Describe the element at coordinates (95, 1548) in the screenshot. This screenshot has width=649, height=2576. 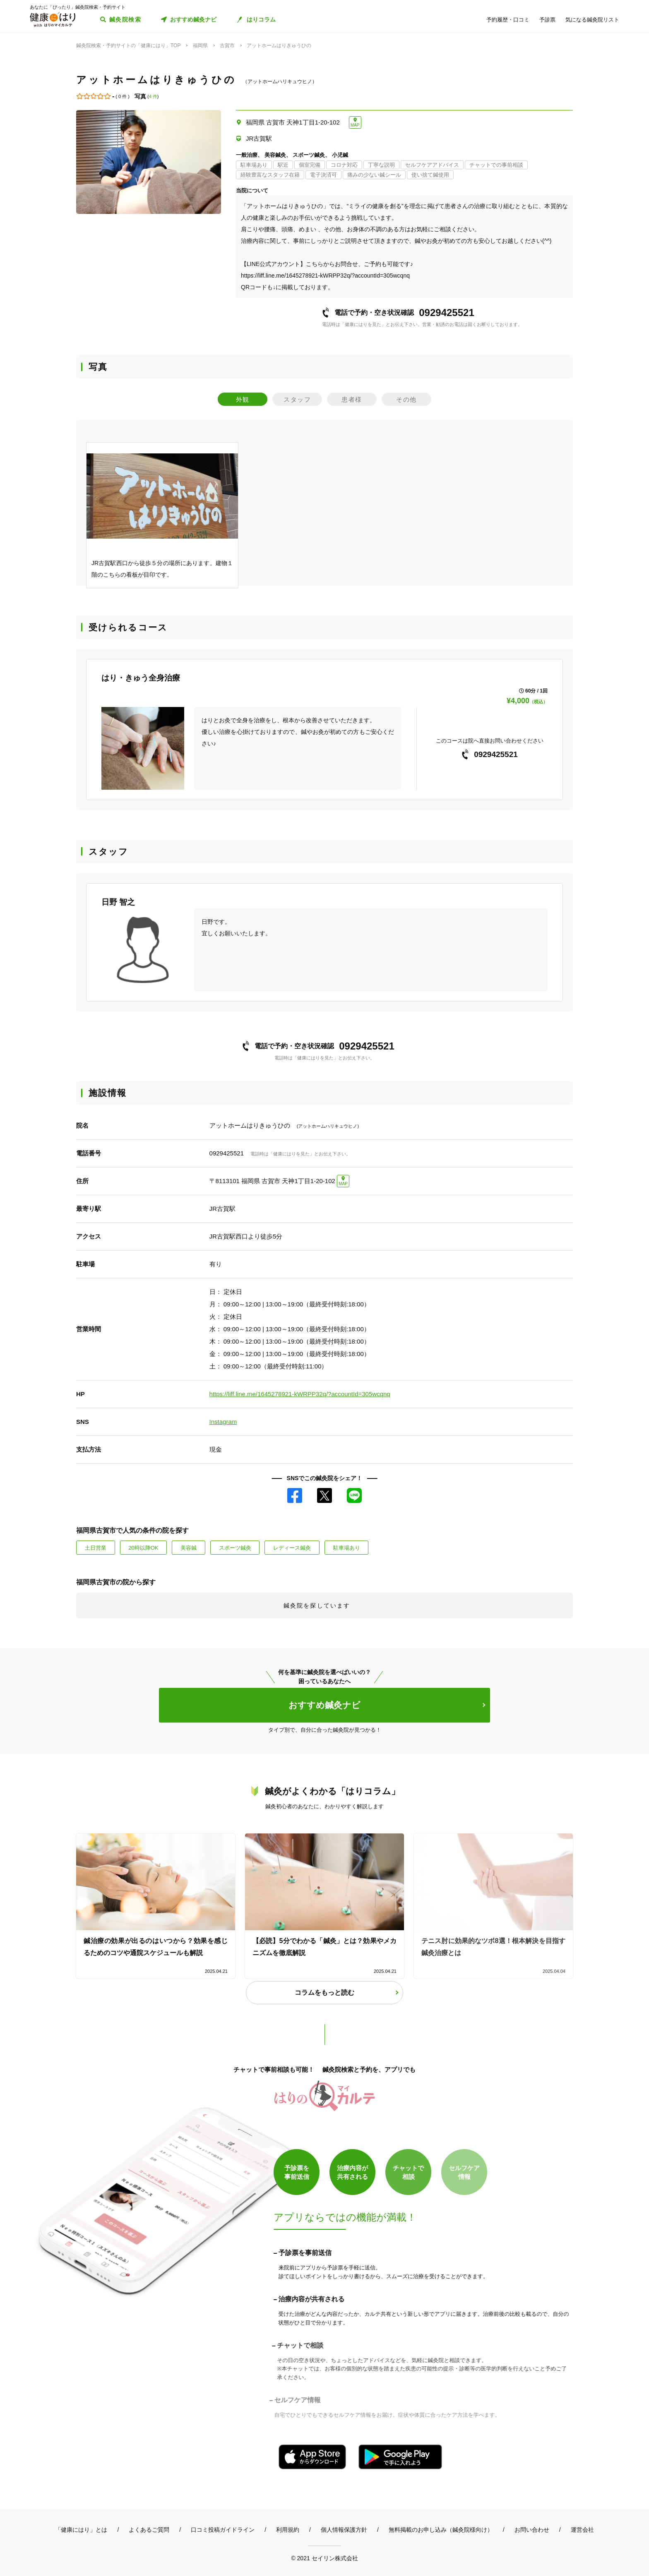
I see `土日営業` at that location.